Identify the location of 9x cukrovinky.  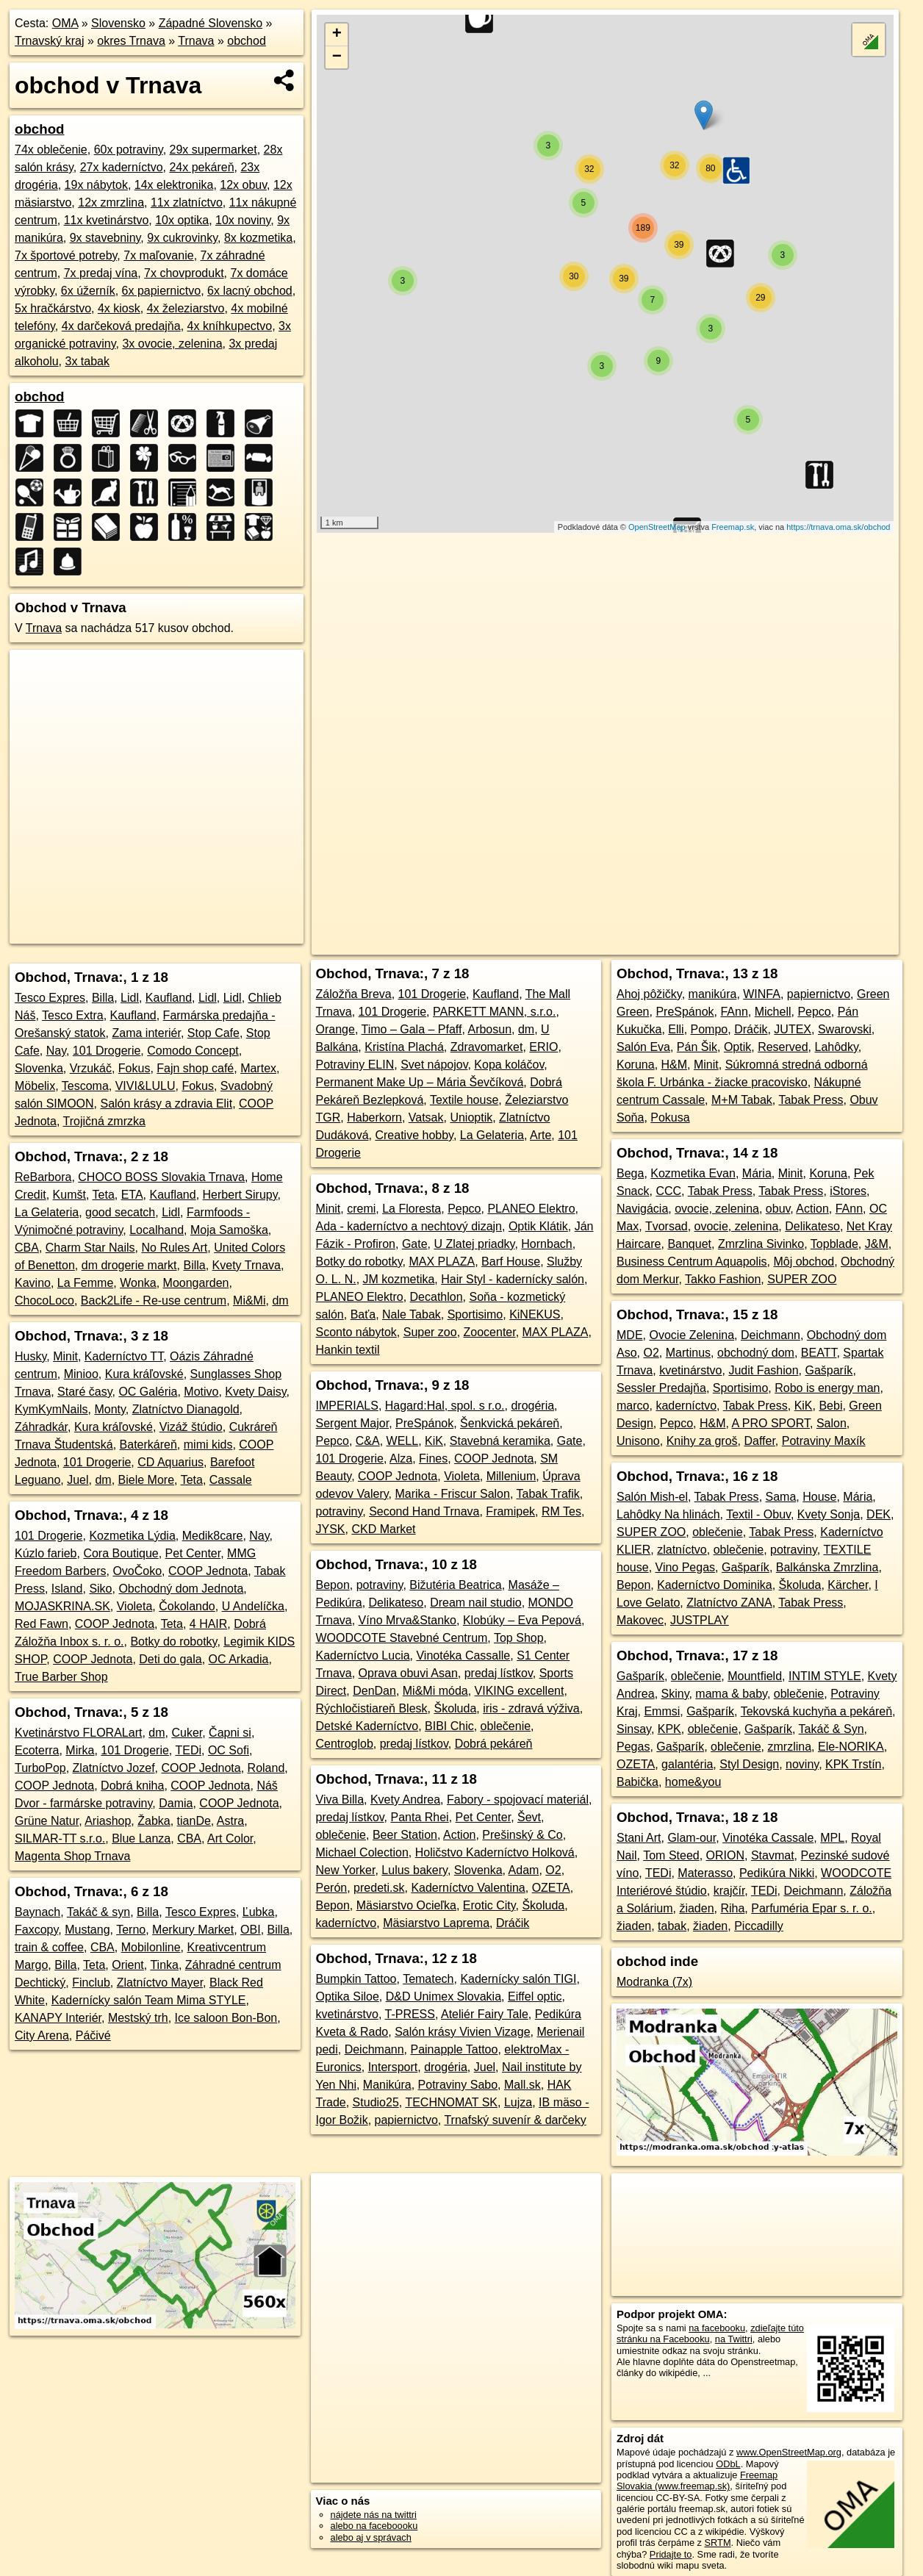
(182, 238).